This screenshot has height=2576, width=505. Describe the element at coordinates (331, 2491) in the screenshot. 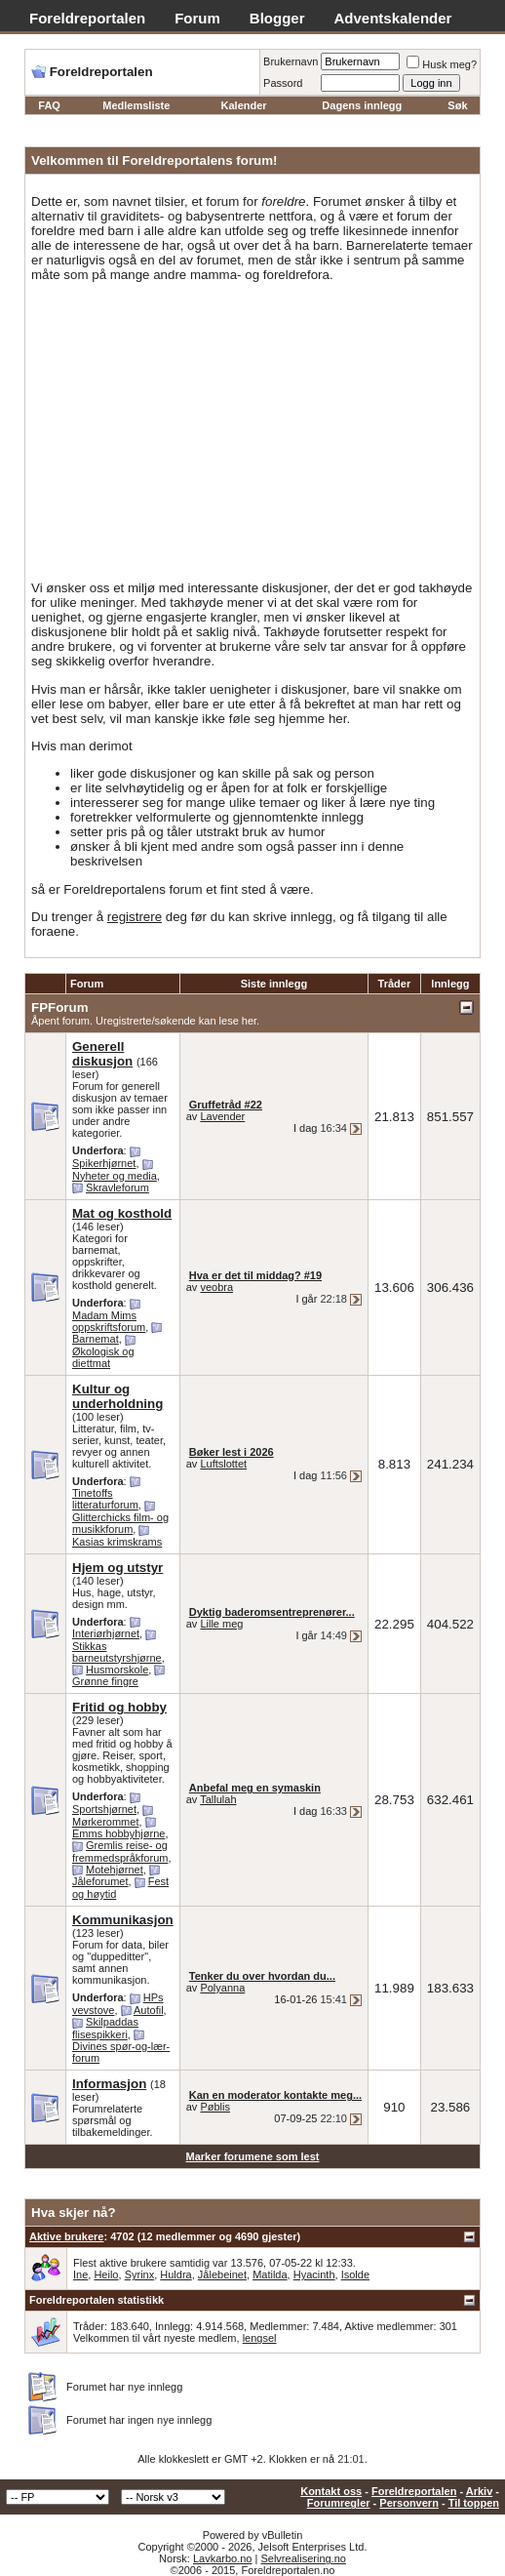

I see `Kontakt oss` at that location.